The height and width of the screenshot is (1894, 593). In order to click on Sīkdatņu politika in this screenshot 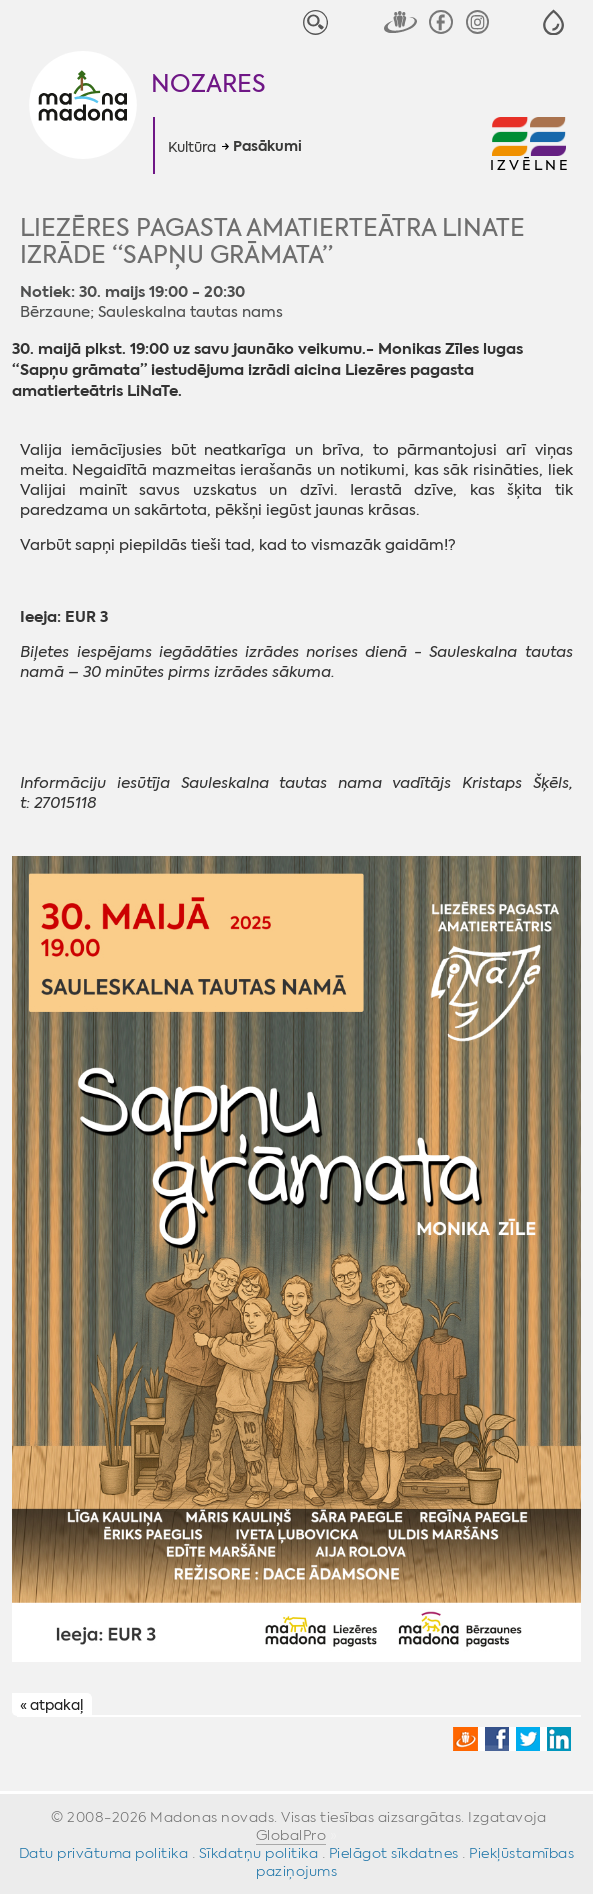, I will do `click(259, 1853)`.